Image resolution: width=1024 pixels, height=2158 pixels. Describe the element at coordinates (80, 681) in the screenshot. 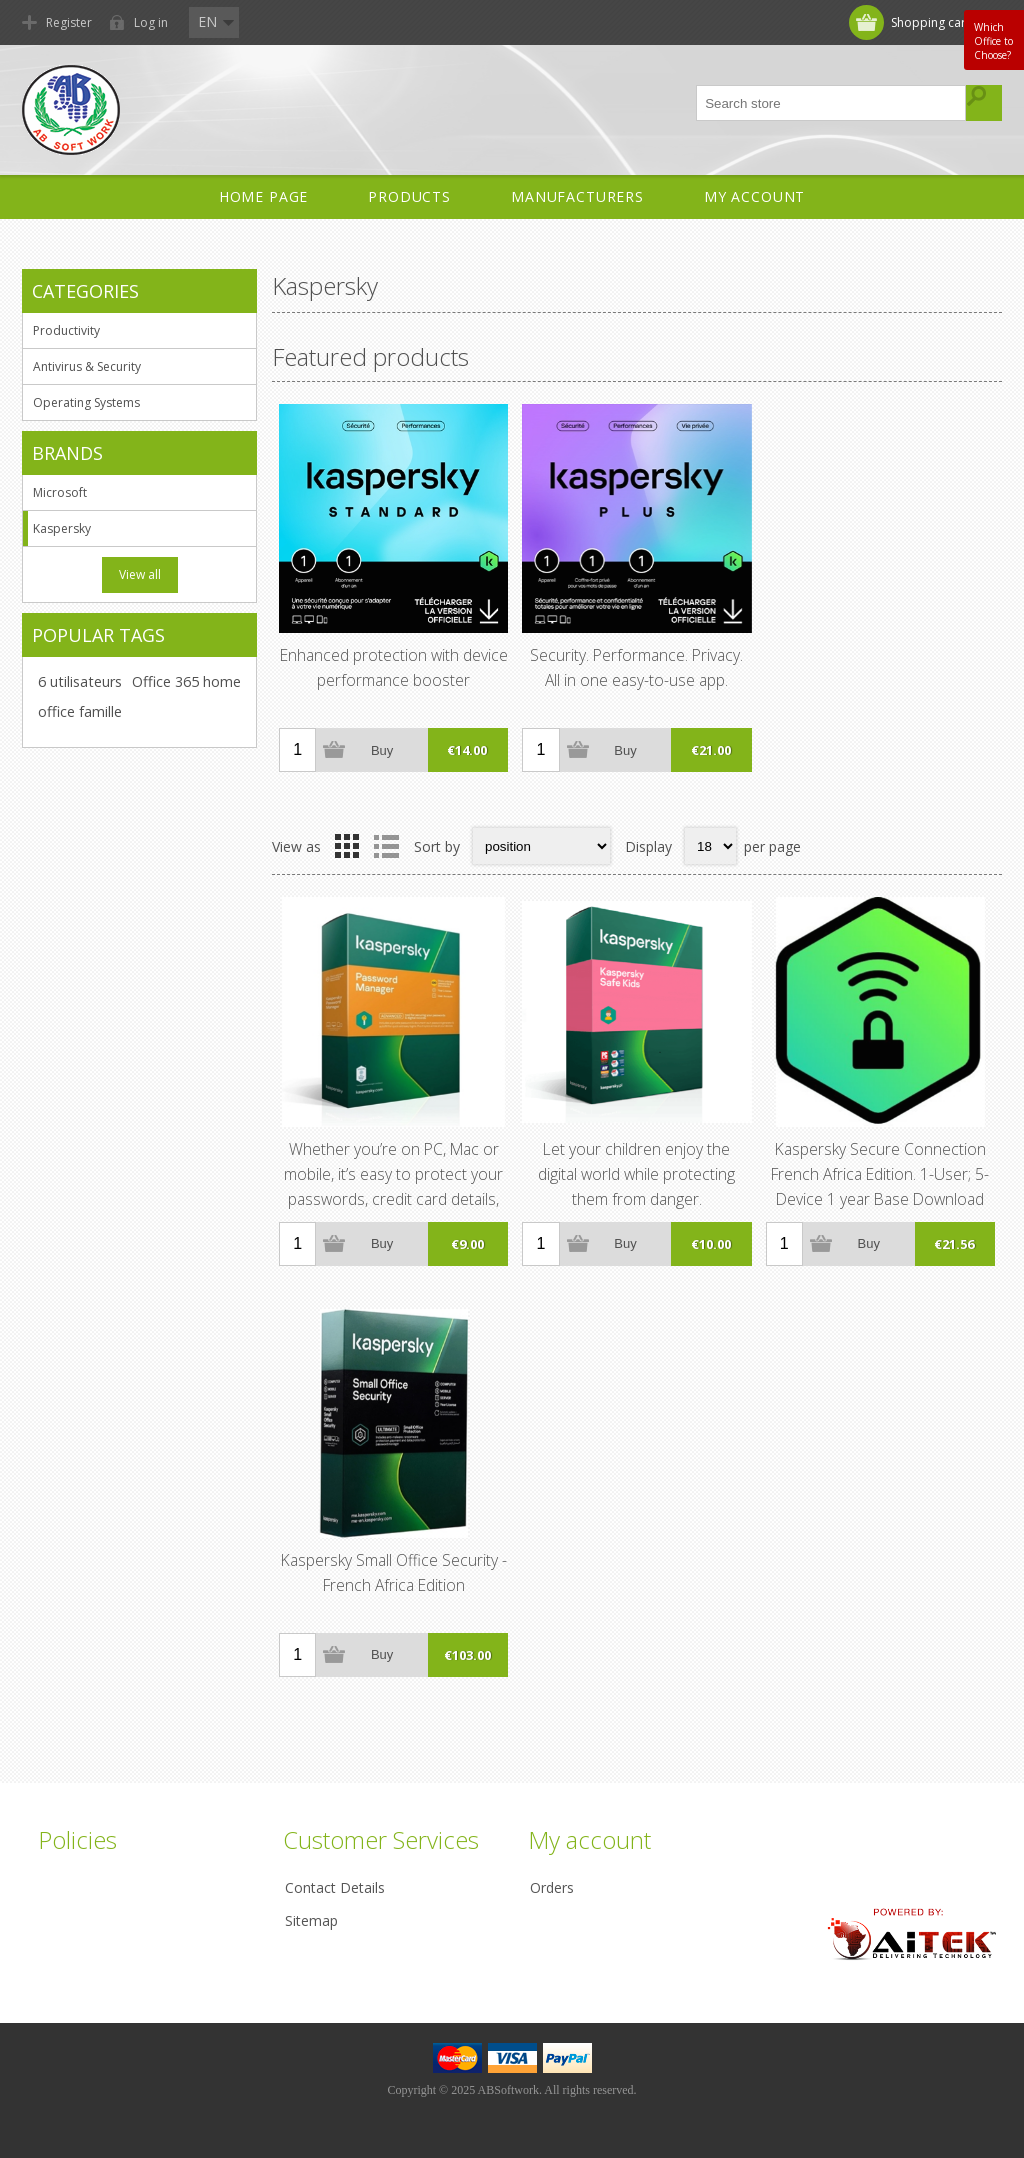

I see `6 utilisateurs` at that location.